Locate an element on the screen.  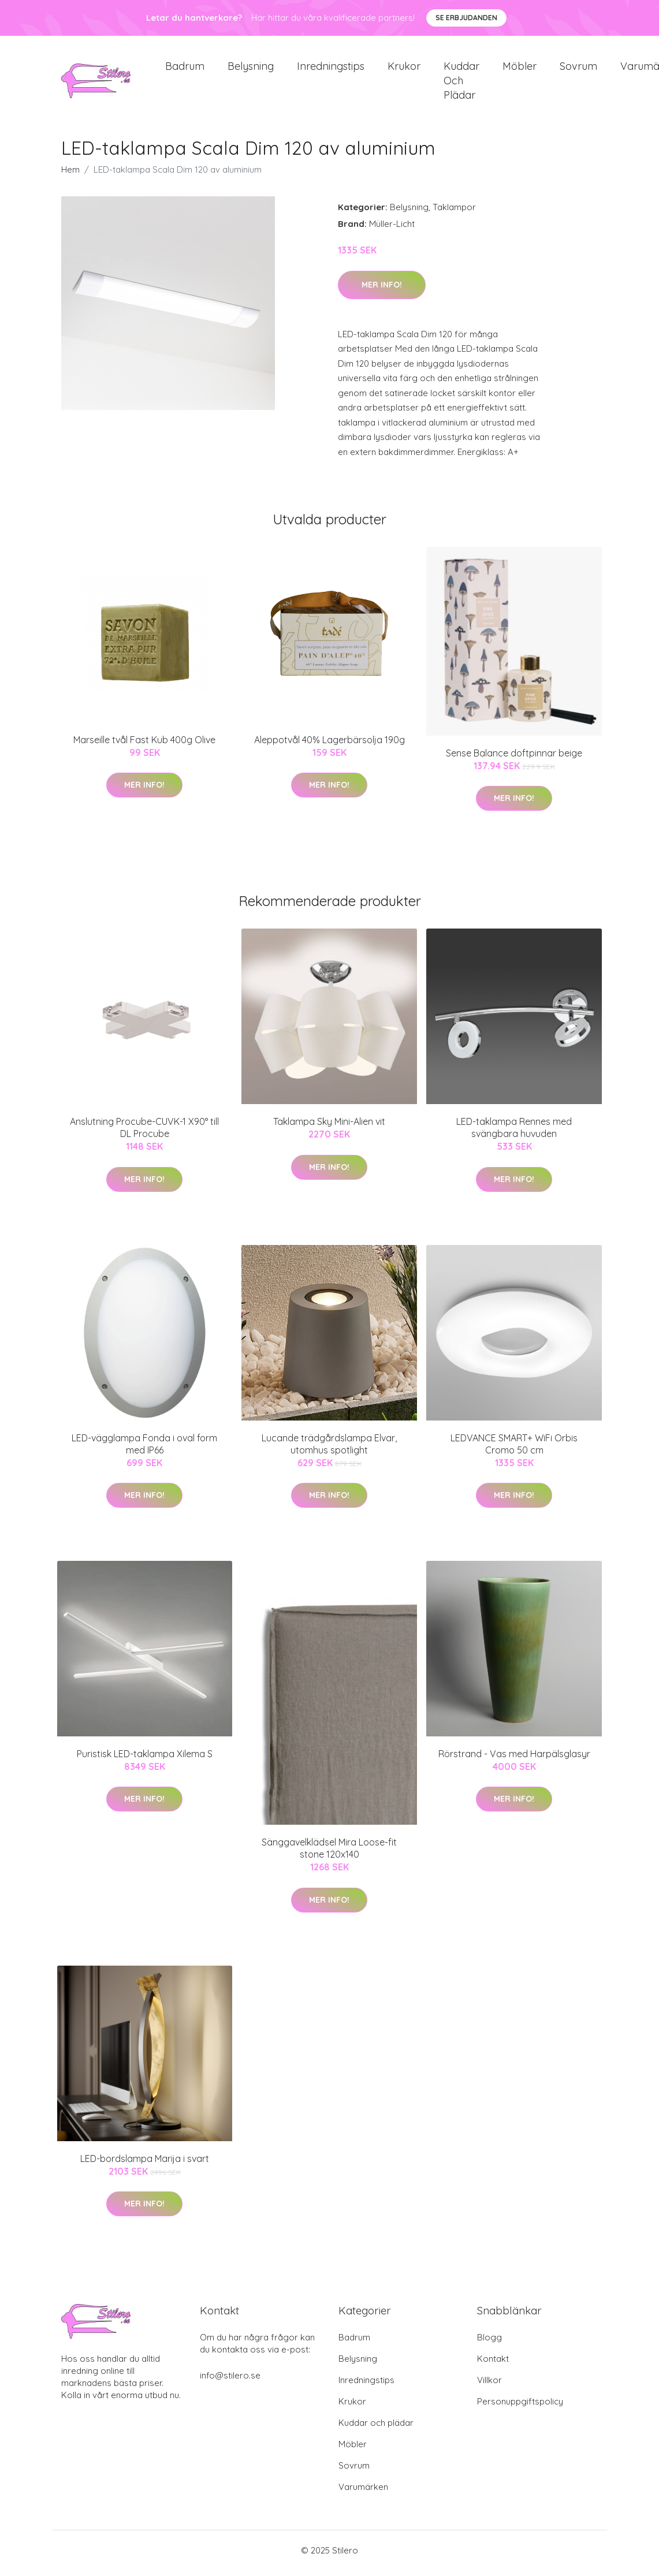
Anslutning Procube-CUVK-1 X90° till DL Procube is located at coordinates (144, 1134).